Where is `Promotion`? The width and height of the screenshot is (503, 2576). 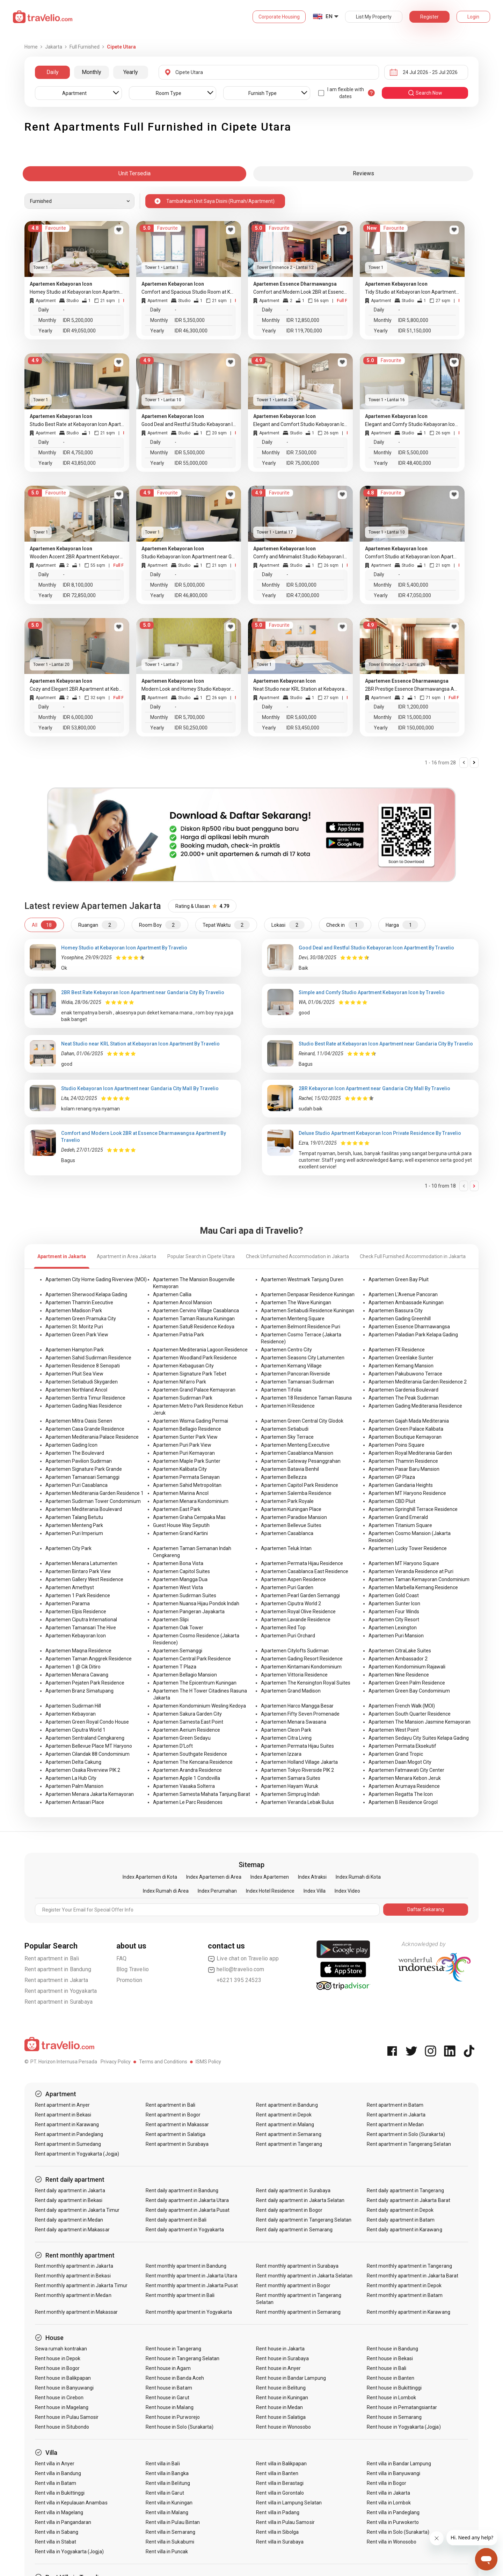 Promotion is located at coordinates (129, 1980).